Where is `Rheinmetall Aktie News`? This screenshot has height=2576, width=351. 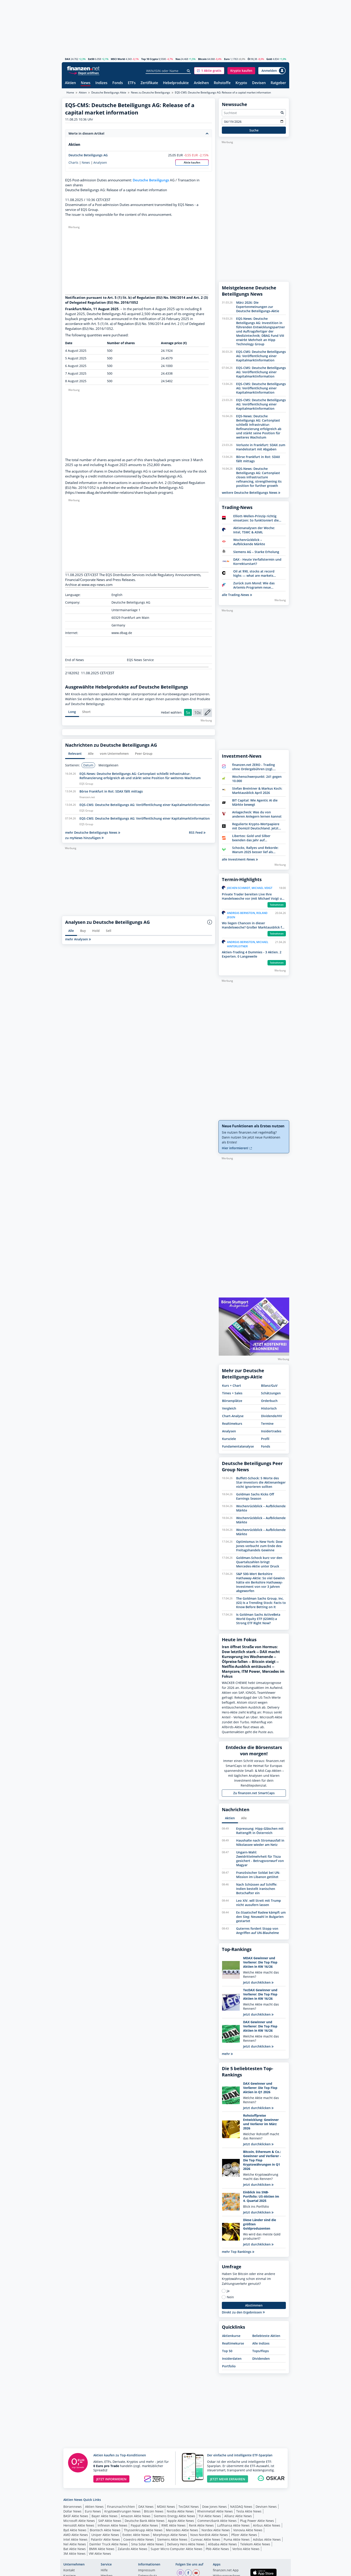
Rheinmetall Aktie News is located at coordinates (215, 2511).